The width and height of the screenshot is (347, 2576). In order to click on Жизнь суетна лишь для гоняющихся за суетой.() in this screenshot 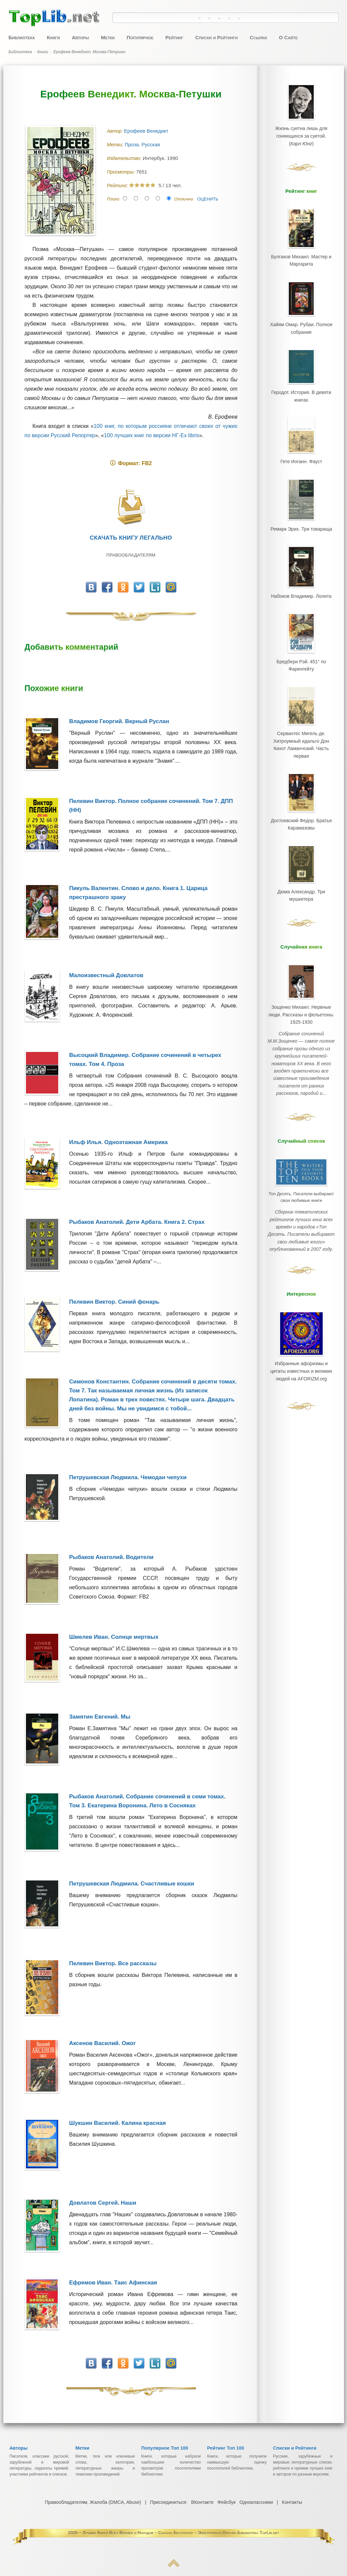, I will do `click(301, 134)`.